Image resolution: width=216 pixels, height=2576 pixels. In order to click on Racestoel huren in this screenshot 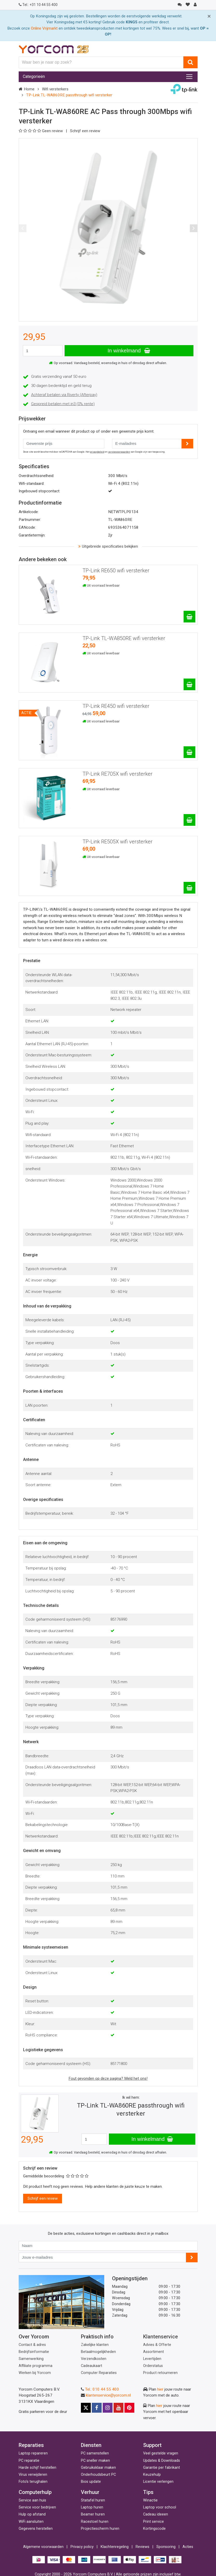, I will do `click(94, 2521)`.